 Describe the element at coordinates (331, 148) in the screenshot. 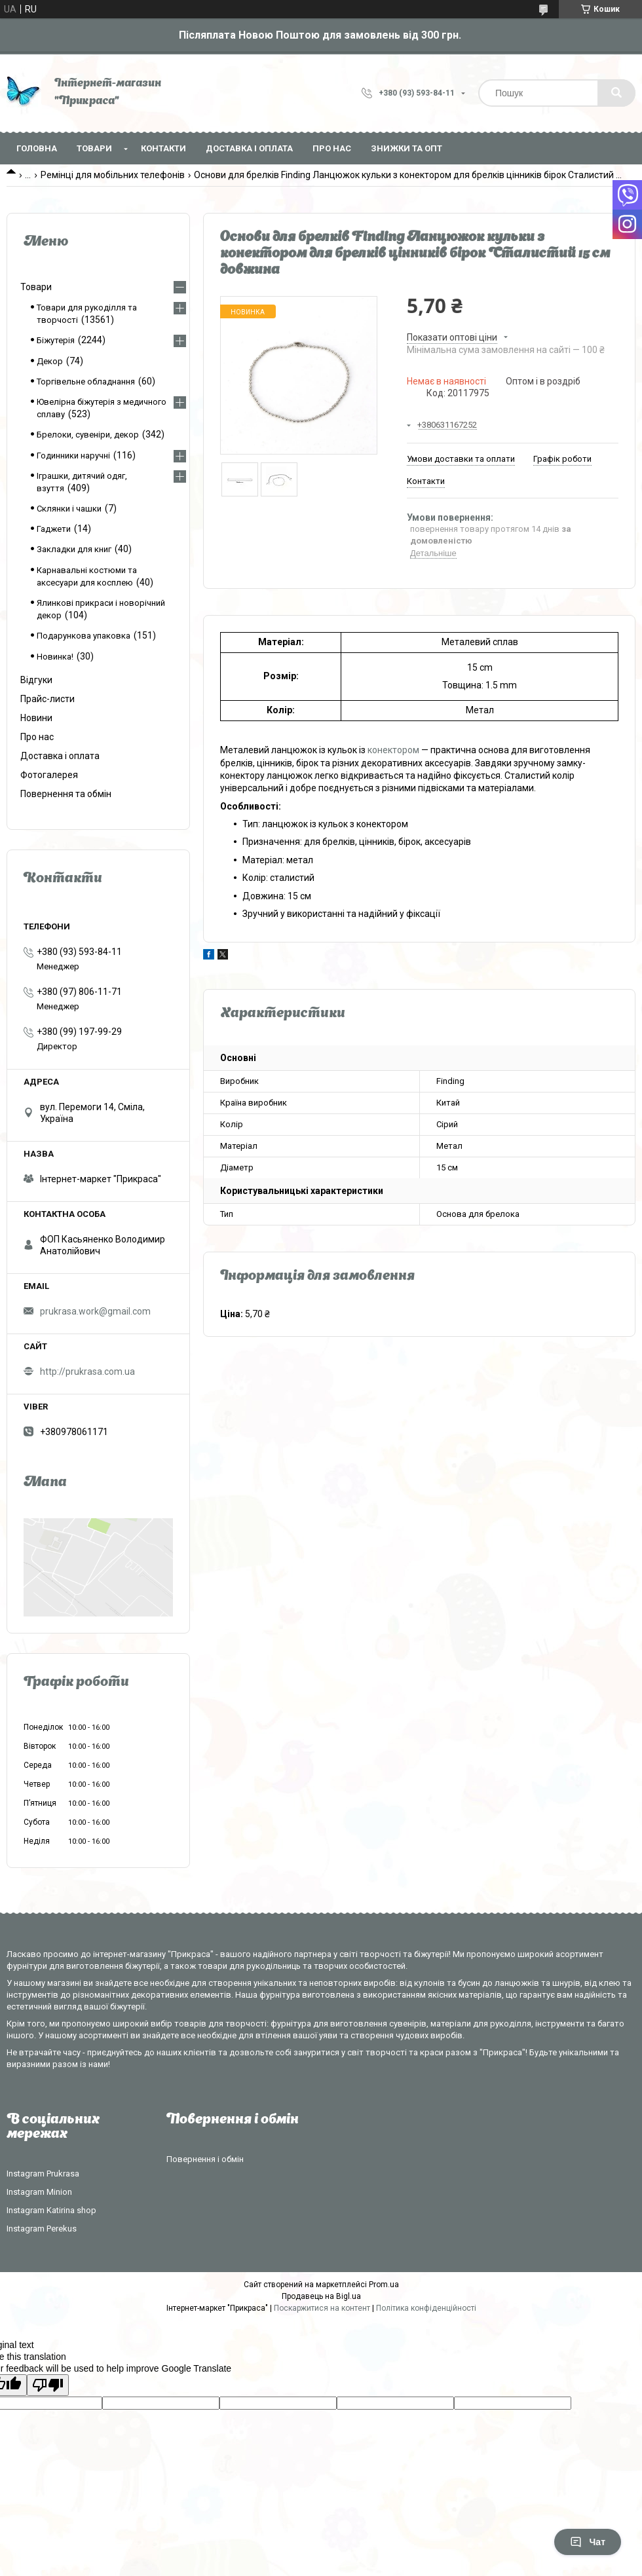

I see `Про нас` at that location.